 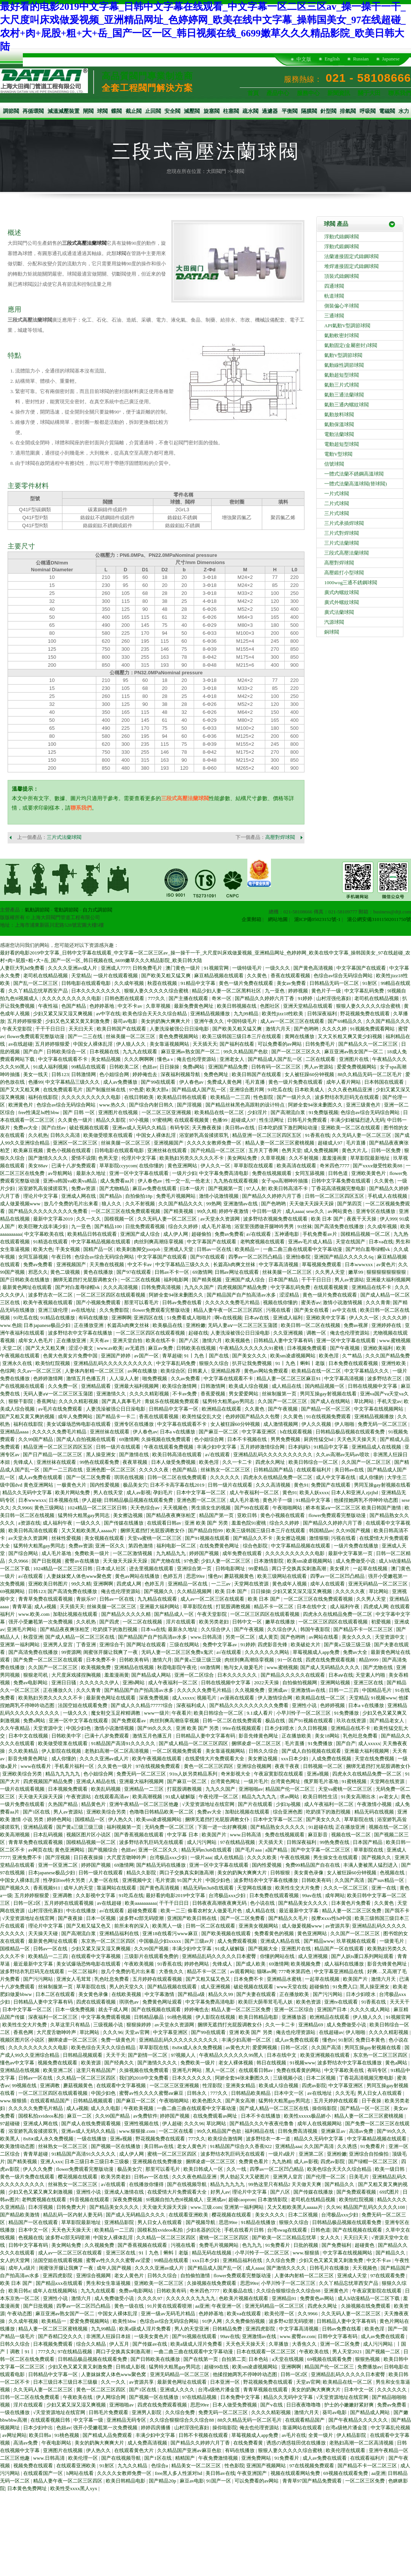 I want to click on 久久免费影院, so click(x=114, y=1310).